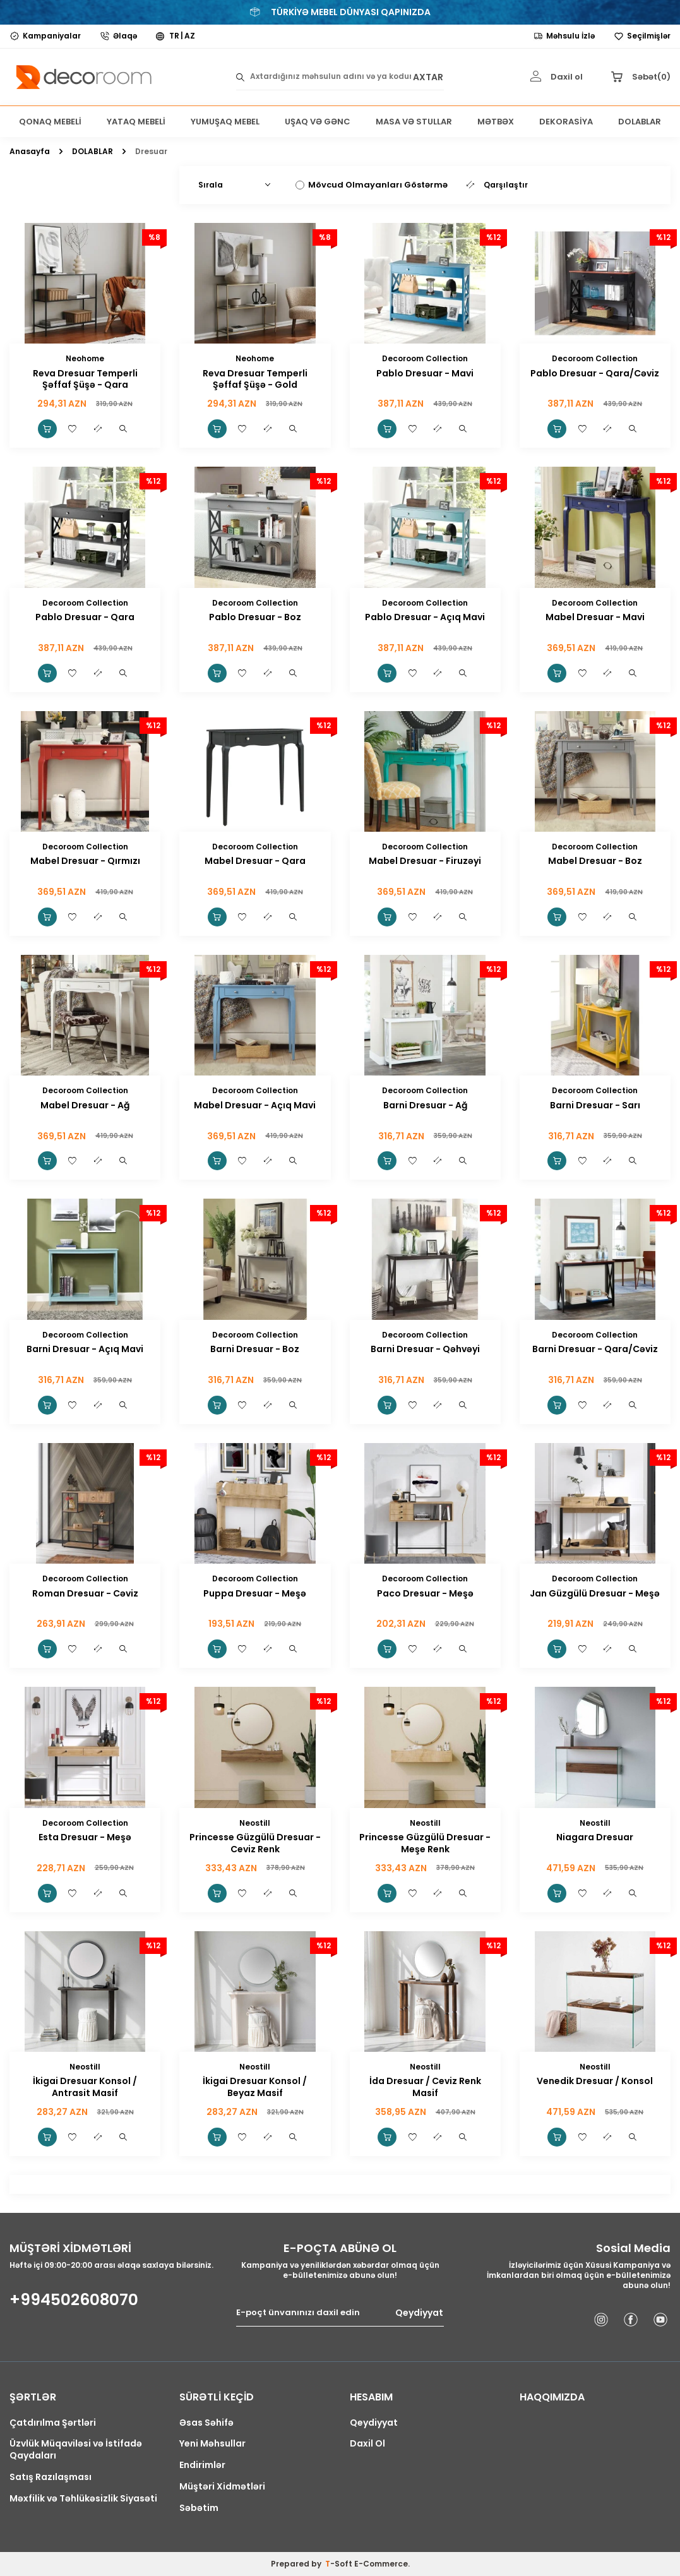 The height and width of the screenshot is (2576, 680). I want to click on Barni Dresuar - Boz, so click(254, 1349).